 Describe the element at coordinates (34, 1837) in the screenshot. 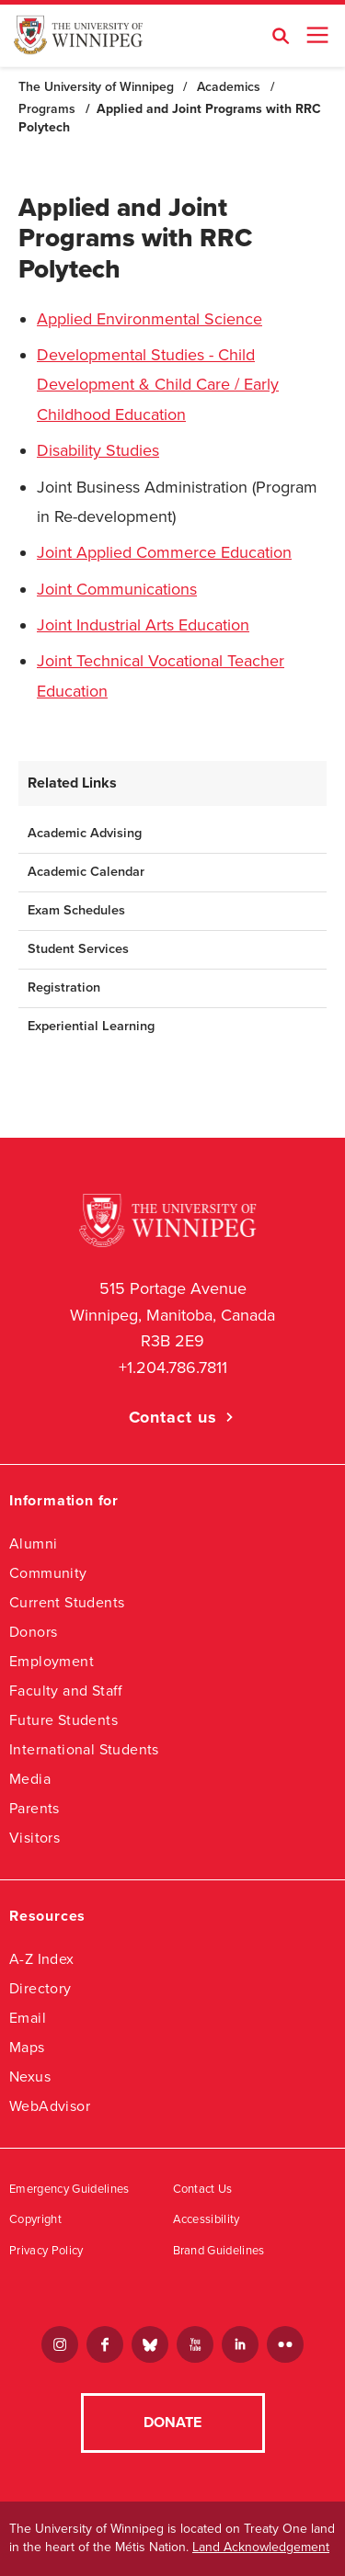

I see `Visitors` at that location.